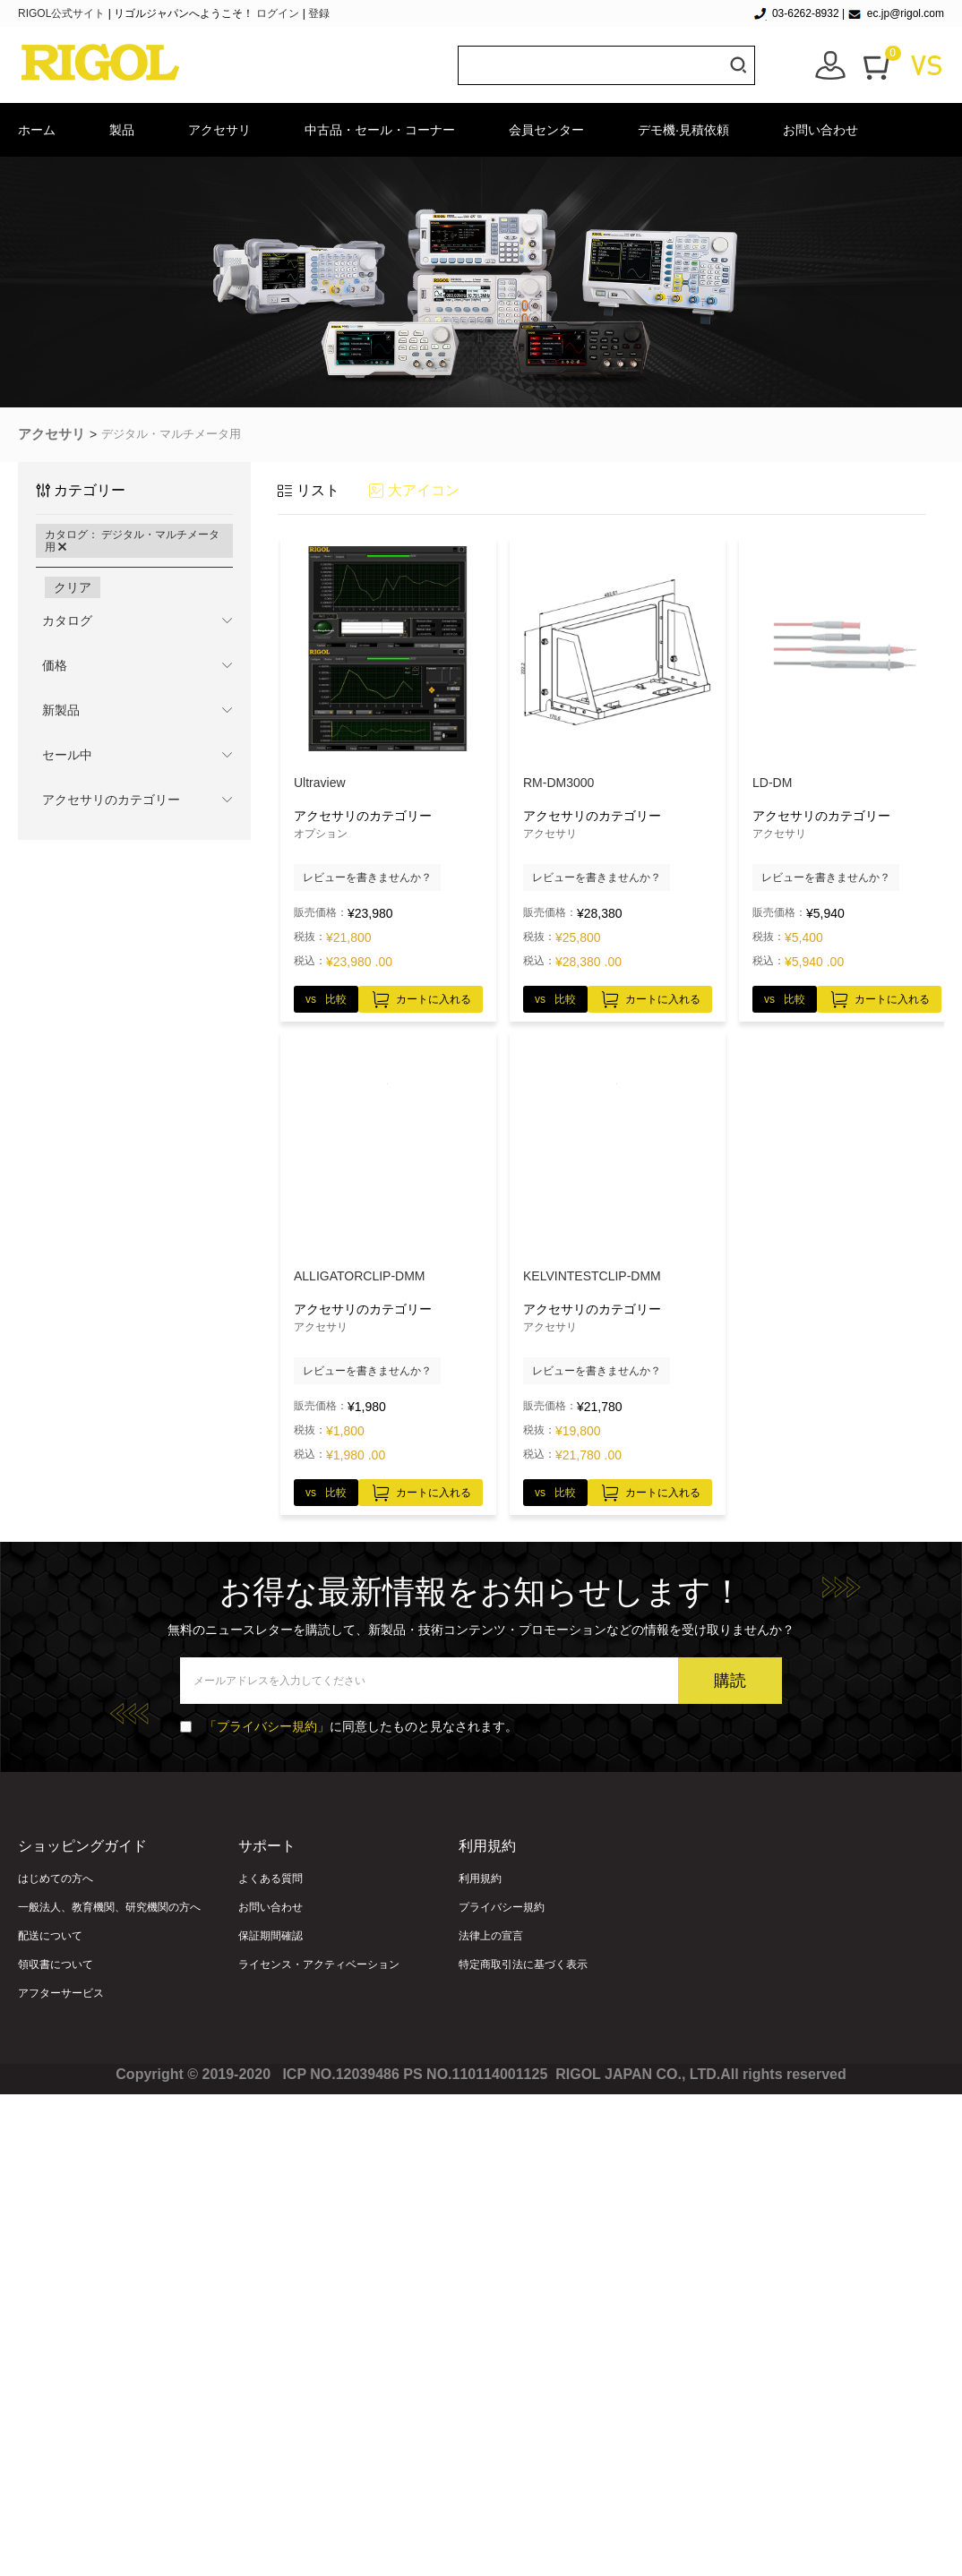 The height and width of the screenshot is (2576, 962). I want to click on 特定商取引法に基づく表示, so click(523, 1964).